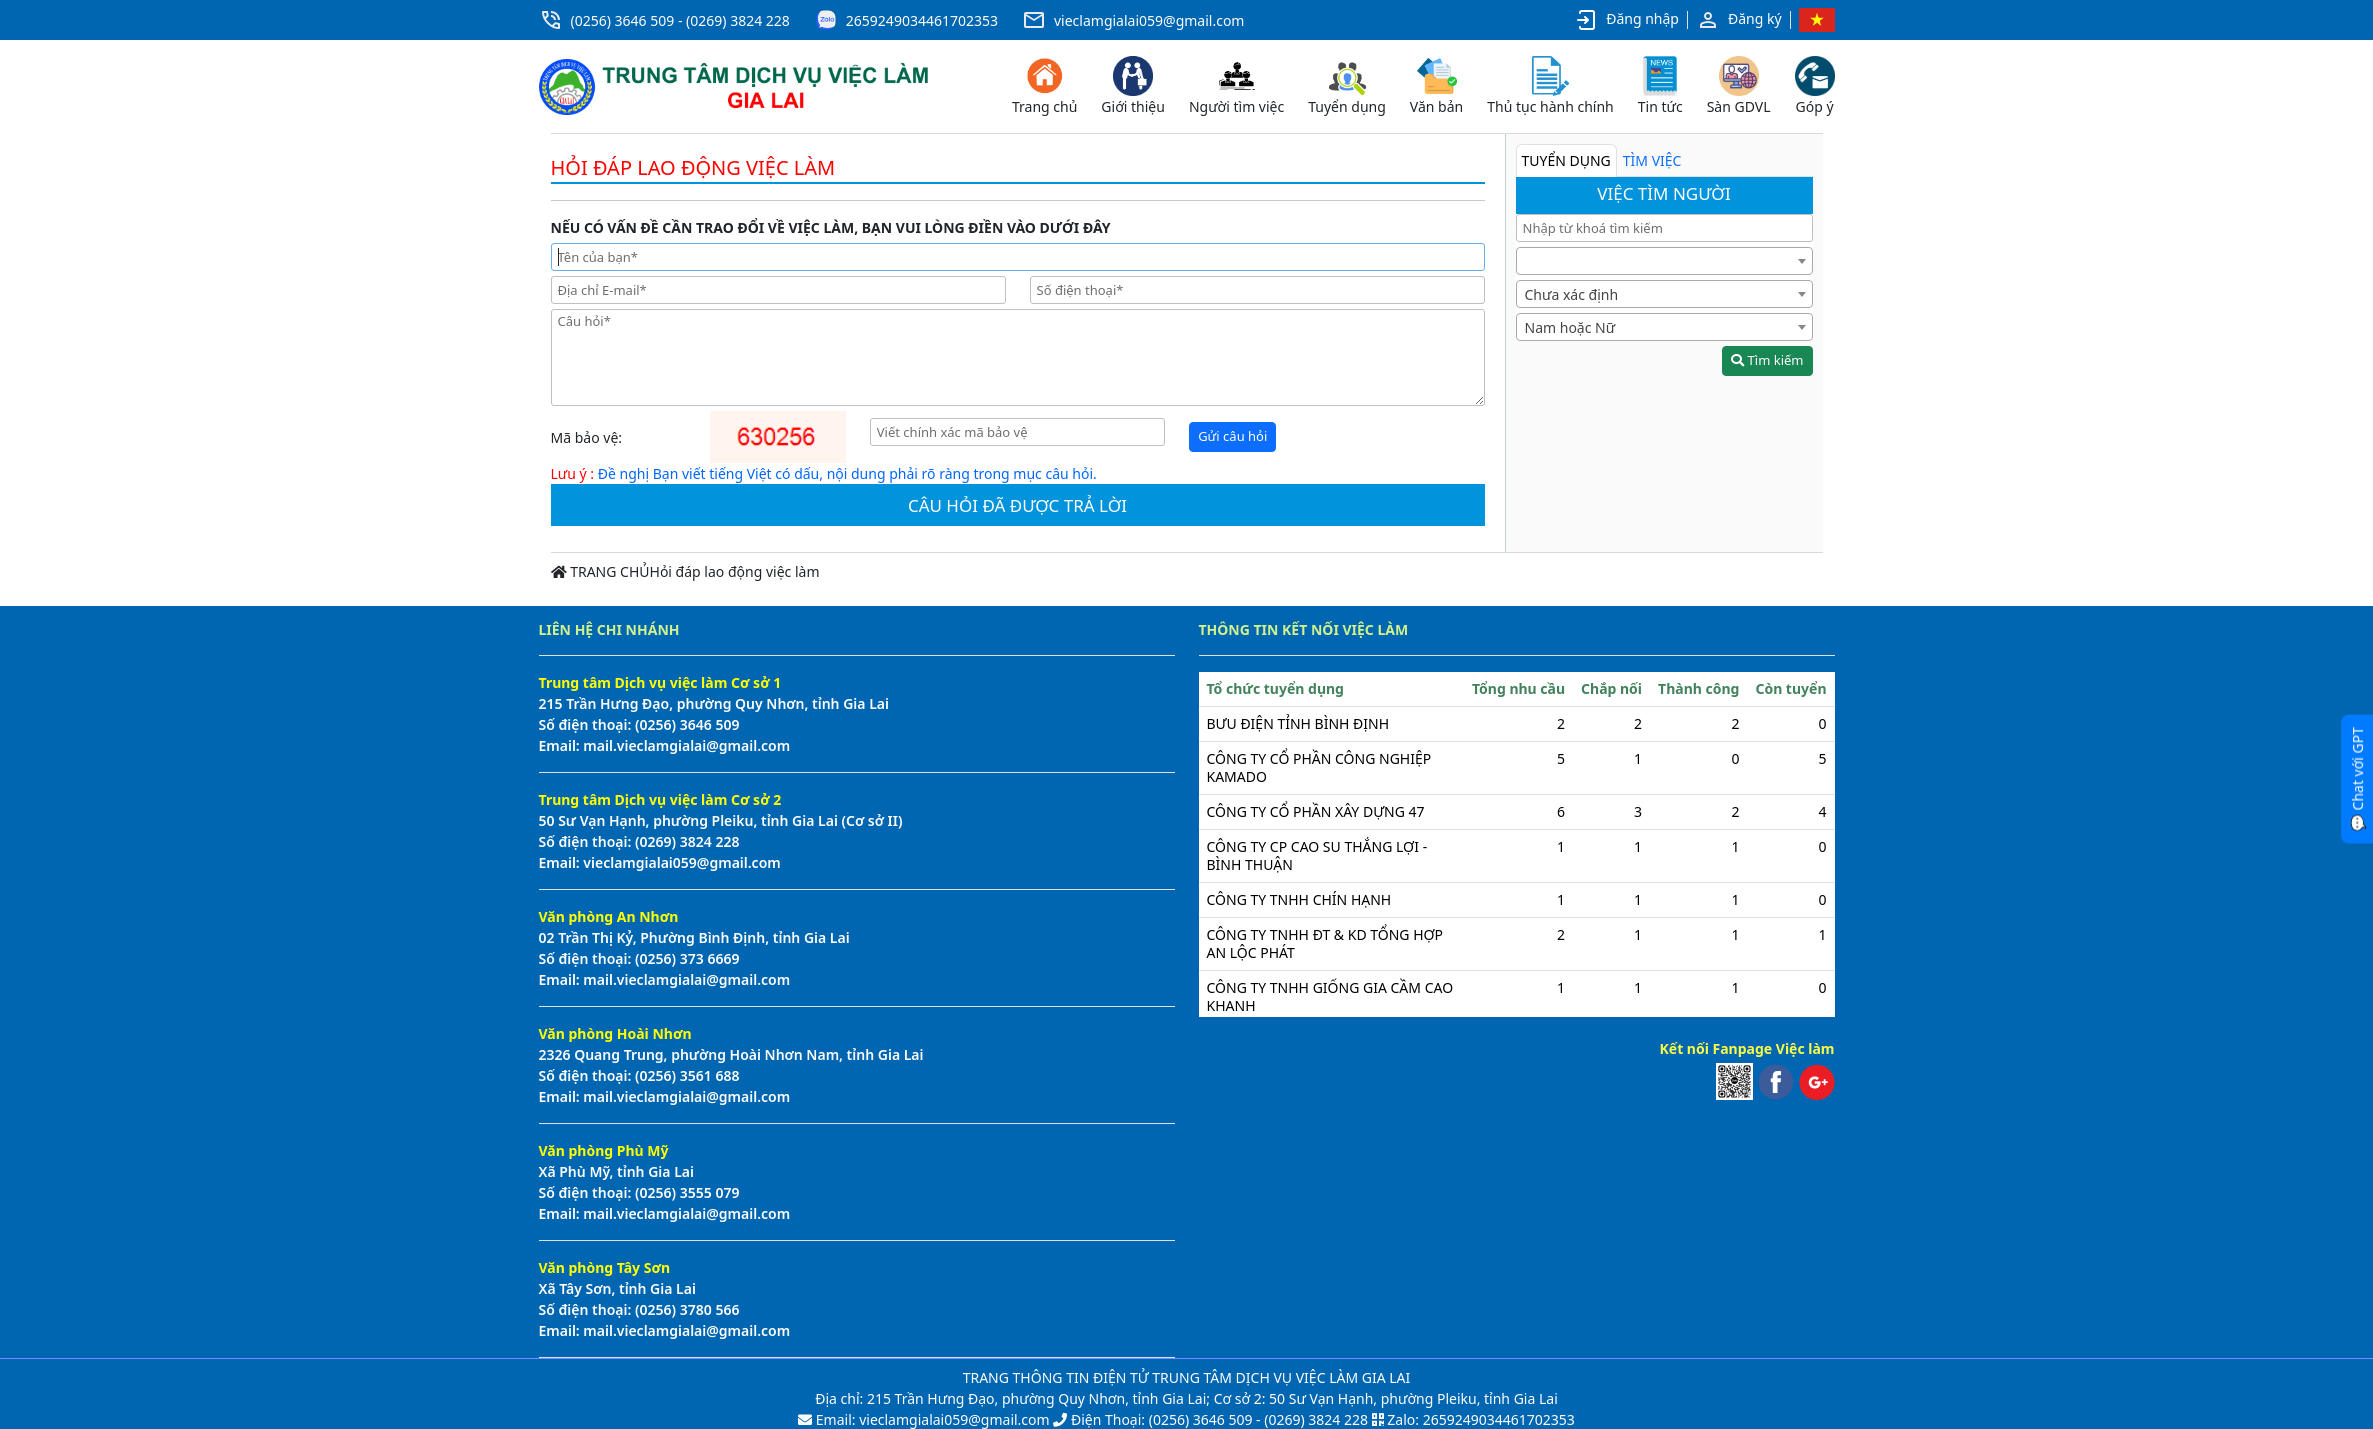  I want to click on Mã bảo vệ:, so click(587, 437).